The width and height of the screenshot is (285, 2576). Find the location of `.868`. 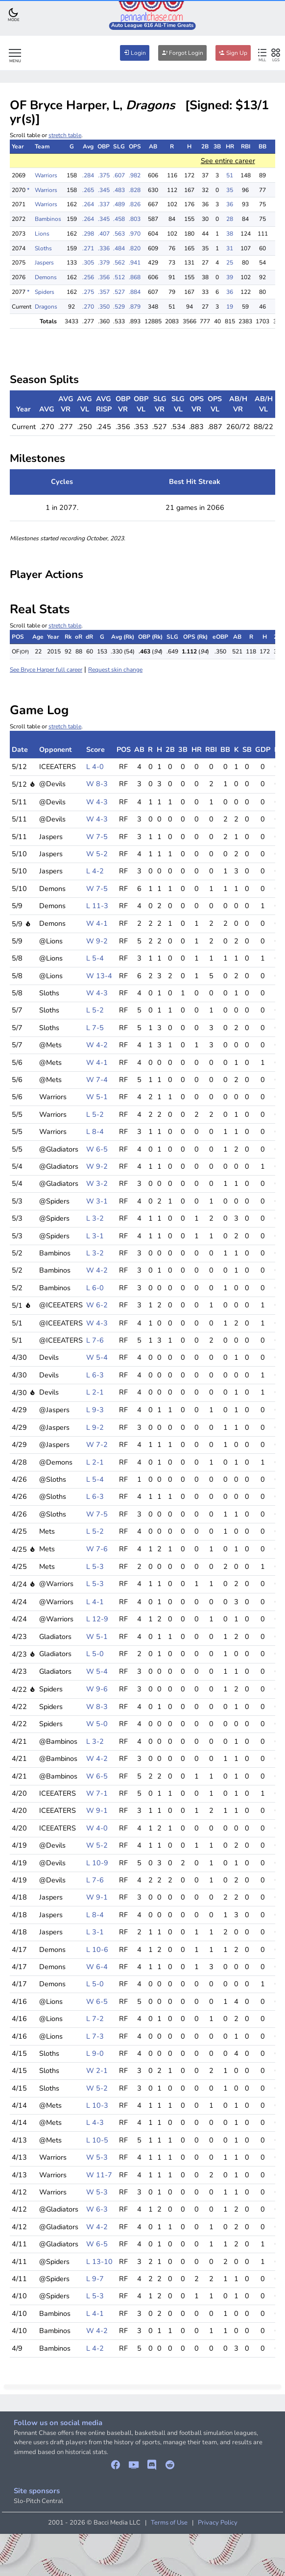

.868 is located at coordinates (135, 277).